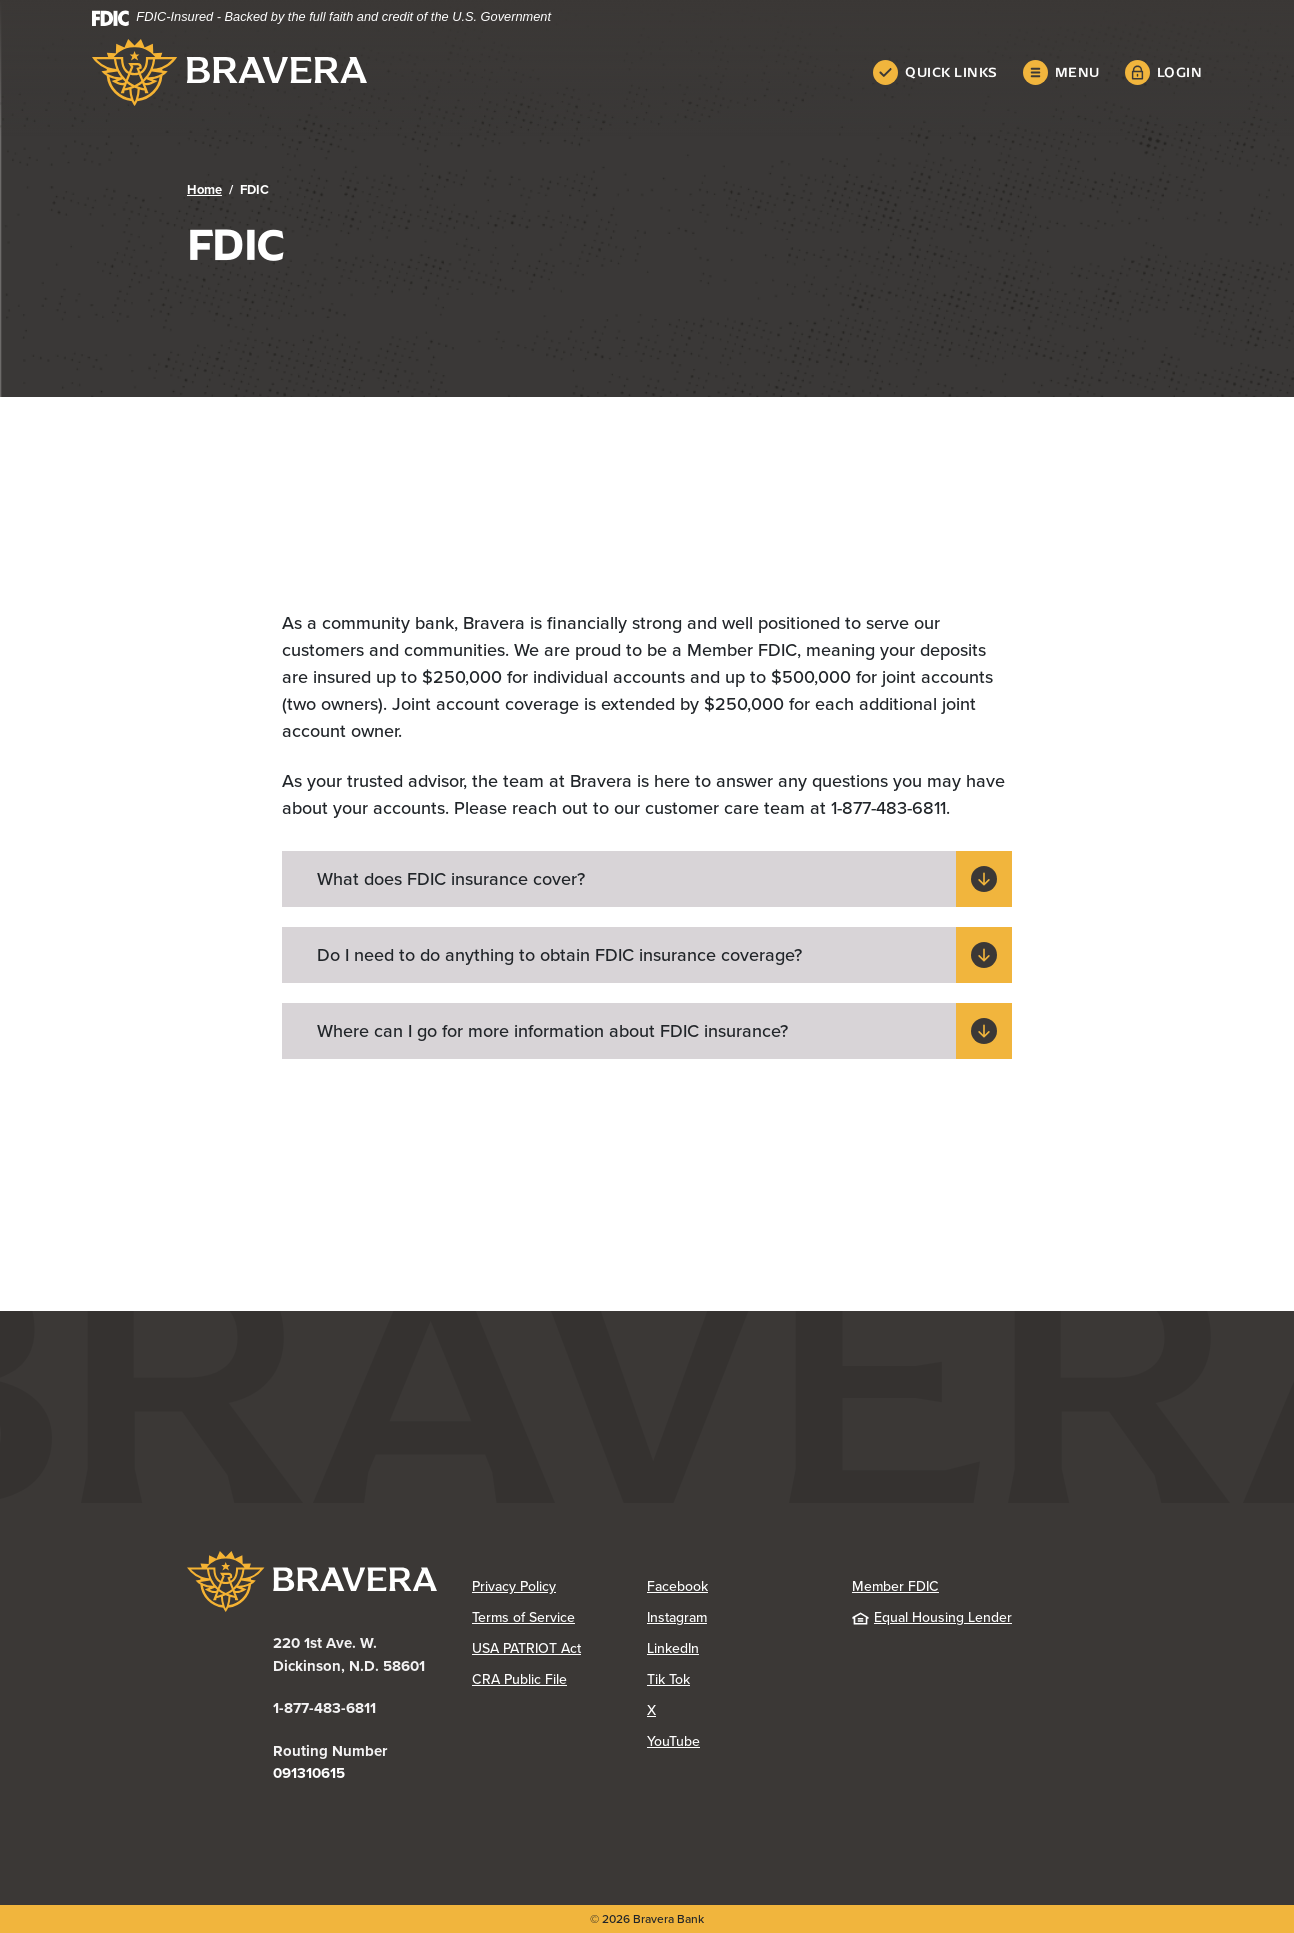 This screenshot has height=1933, width=1294. Describe the element at coordinates (734, 1617) in the screenshot. I see `Instagram` at that location.